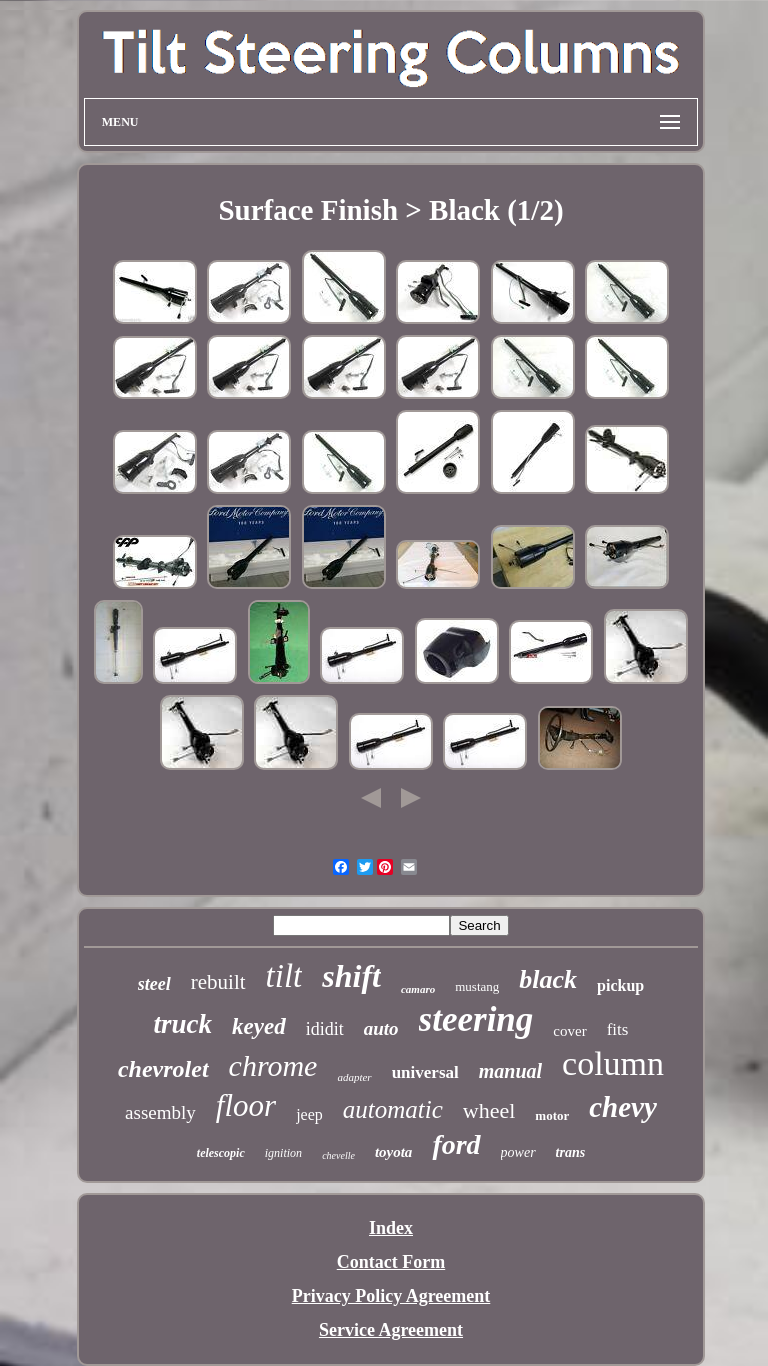  I want to click on toyota, so click(394, 1152).